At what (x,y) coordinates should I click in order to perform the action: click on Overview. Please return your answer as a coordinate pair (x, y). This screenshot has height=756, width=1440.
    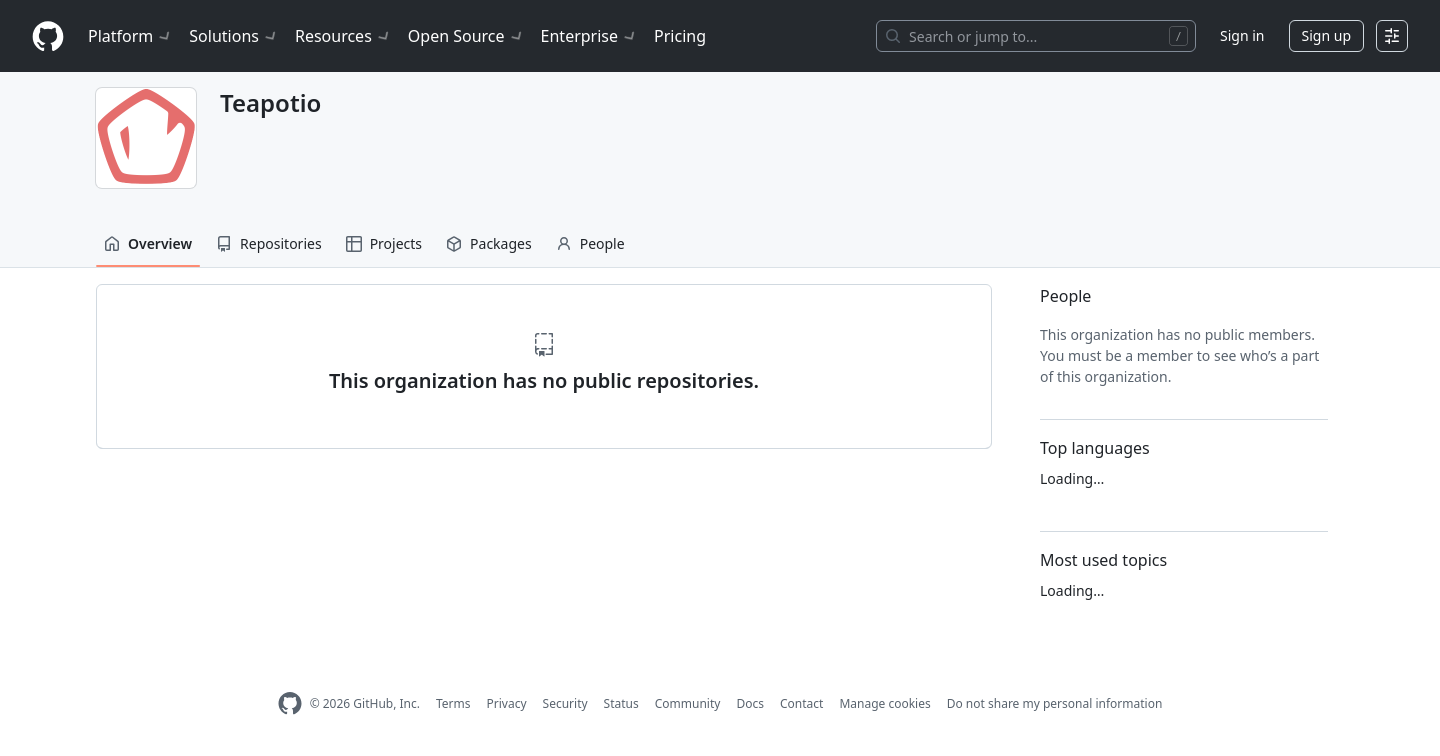
    Looking at the image, I should click on (148, 243).